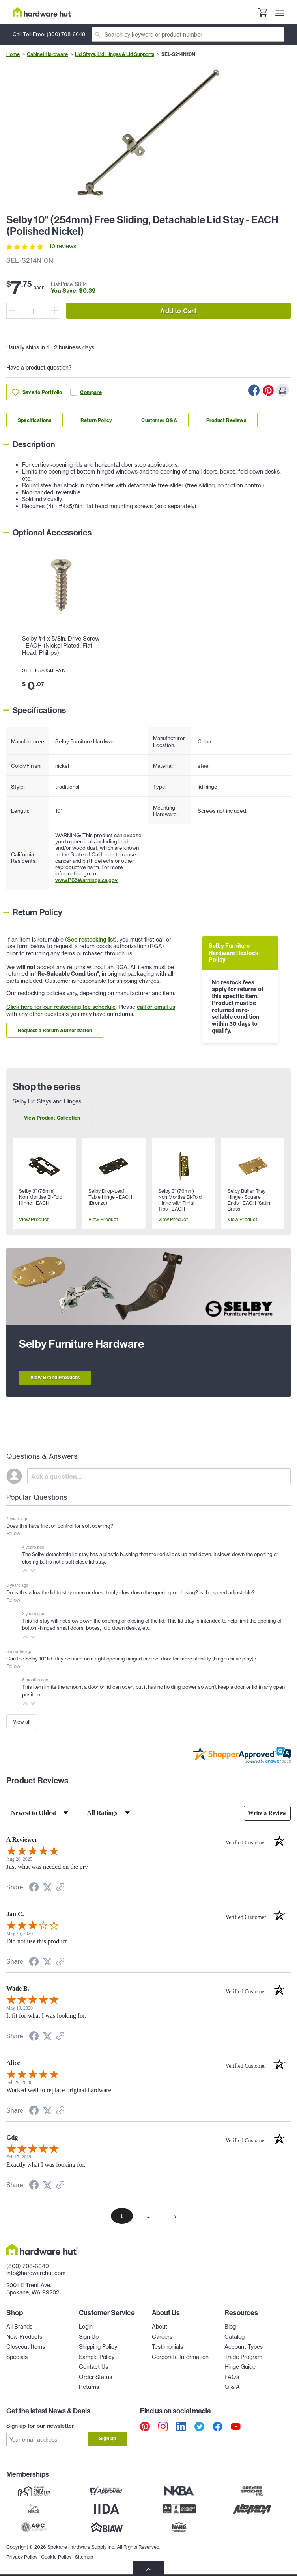 Image resolution: width=297 pixels, height=2576 pixels. What do you see at coordinates (86, 2326) in the screenshot?
I see `Login` at bounding box center [86, 2326].